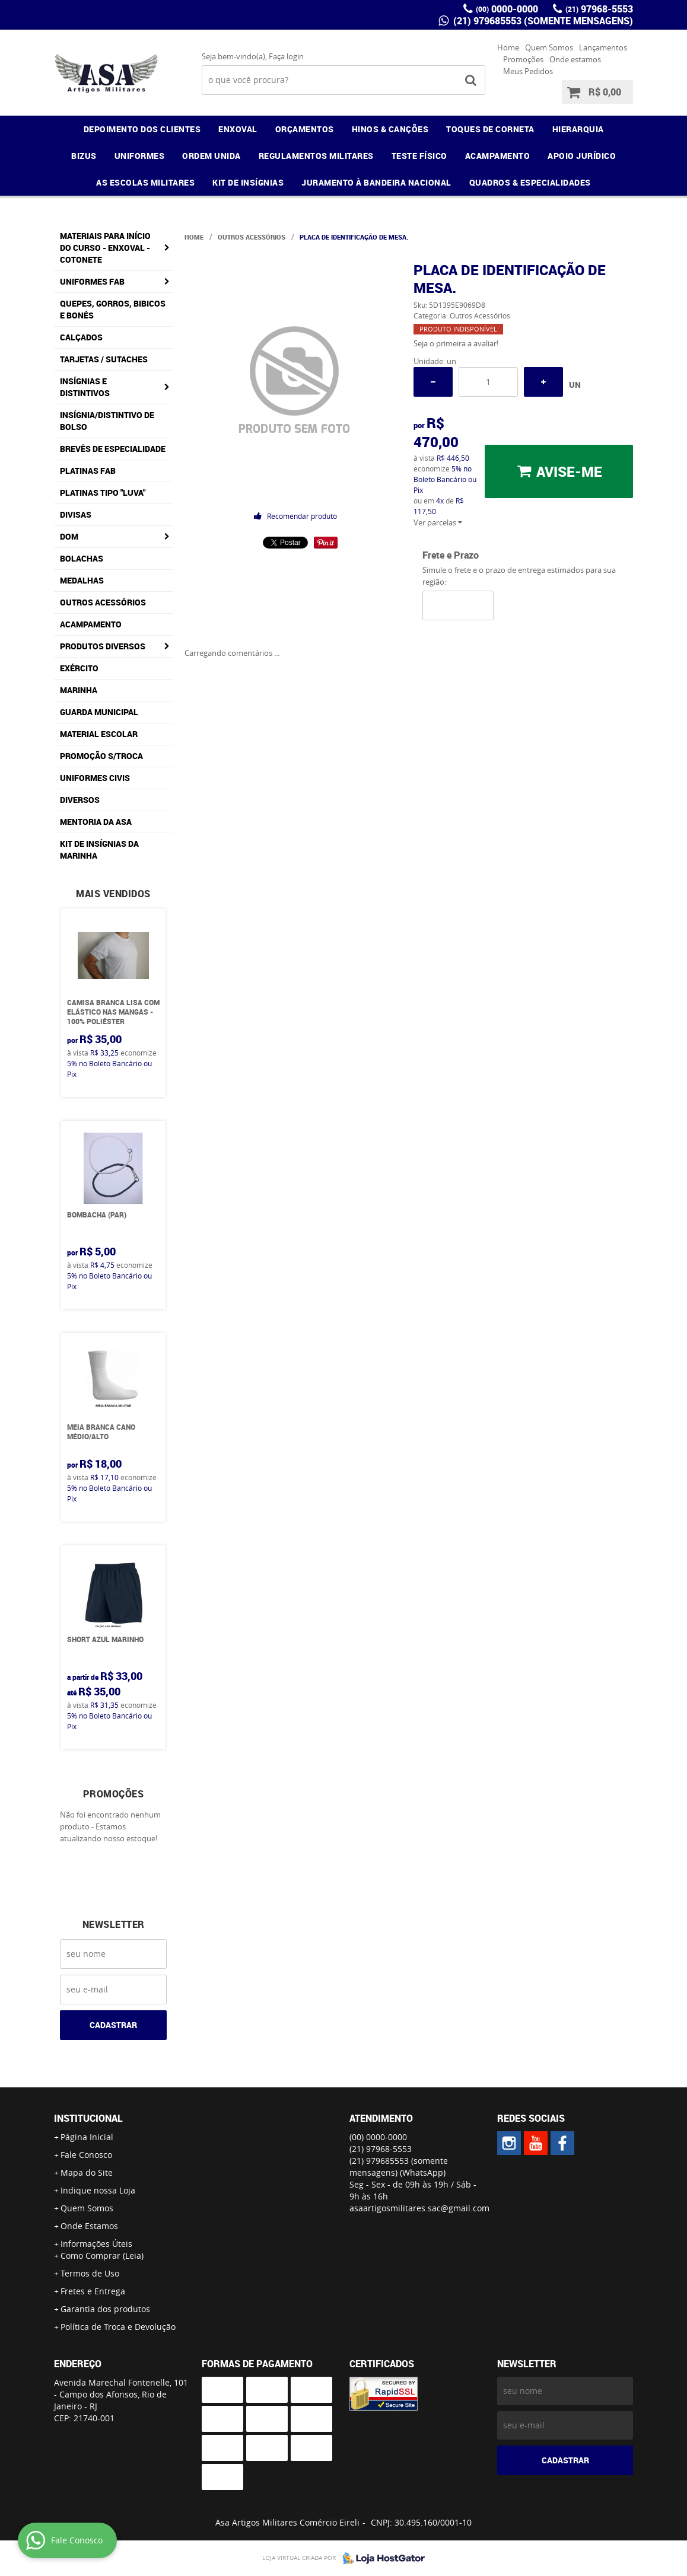 The width and height of the screenshot is (687, 2576). What do you see at coordinates (376, 182) in the screenshot?
I see `JURAMENTO À BANDEIRA NACIONAL` at bounding box center [376, 182].